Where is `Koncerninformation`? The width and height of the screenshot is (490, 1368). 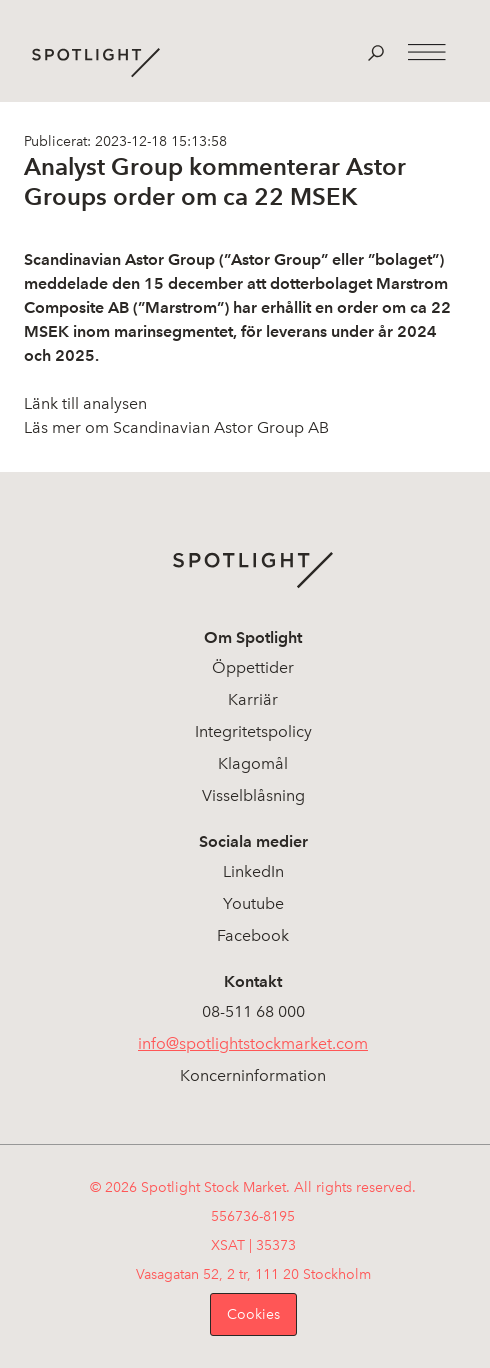
Koncerninformation is located at coordinates (253, 1075).